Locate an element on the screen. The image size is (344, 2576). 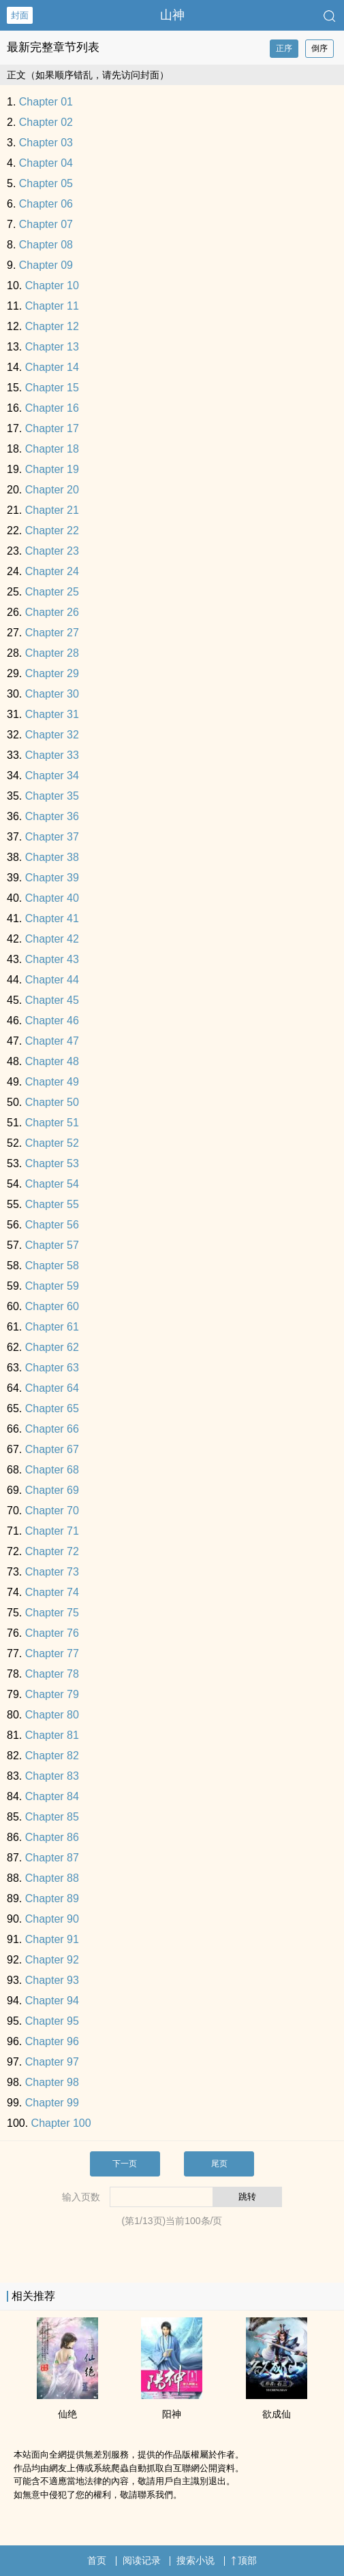
Chapter 49 is located at coordinates (52, 1082).